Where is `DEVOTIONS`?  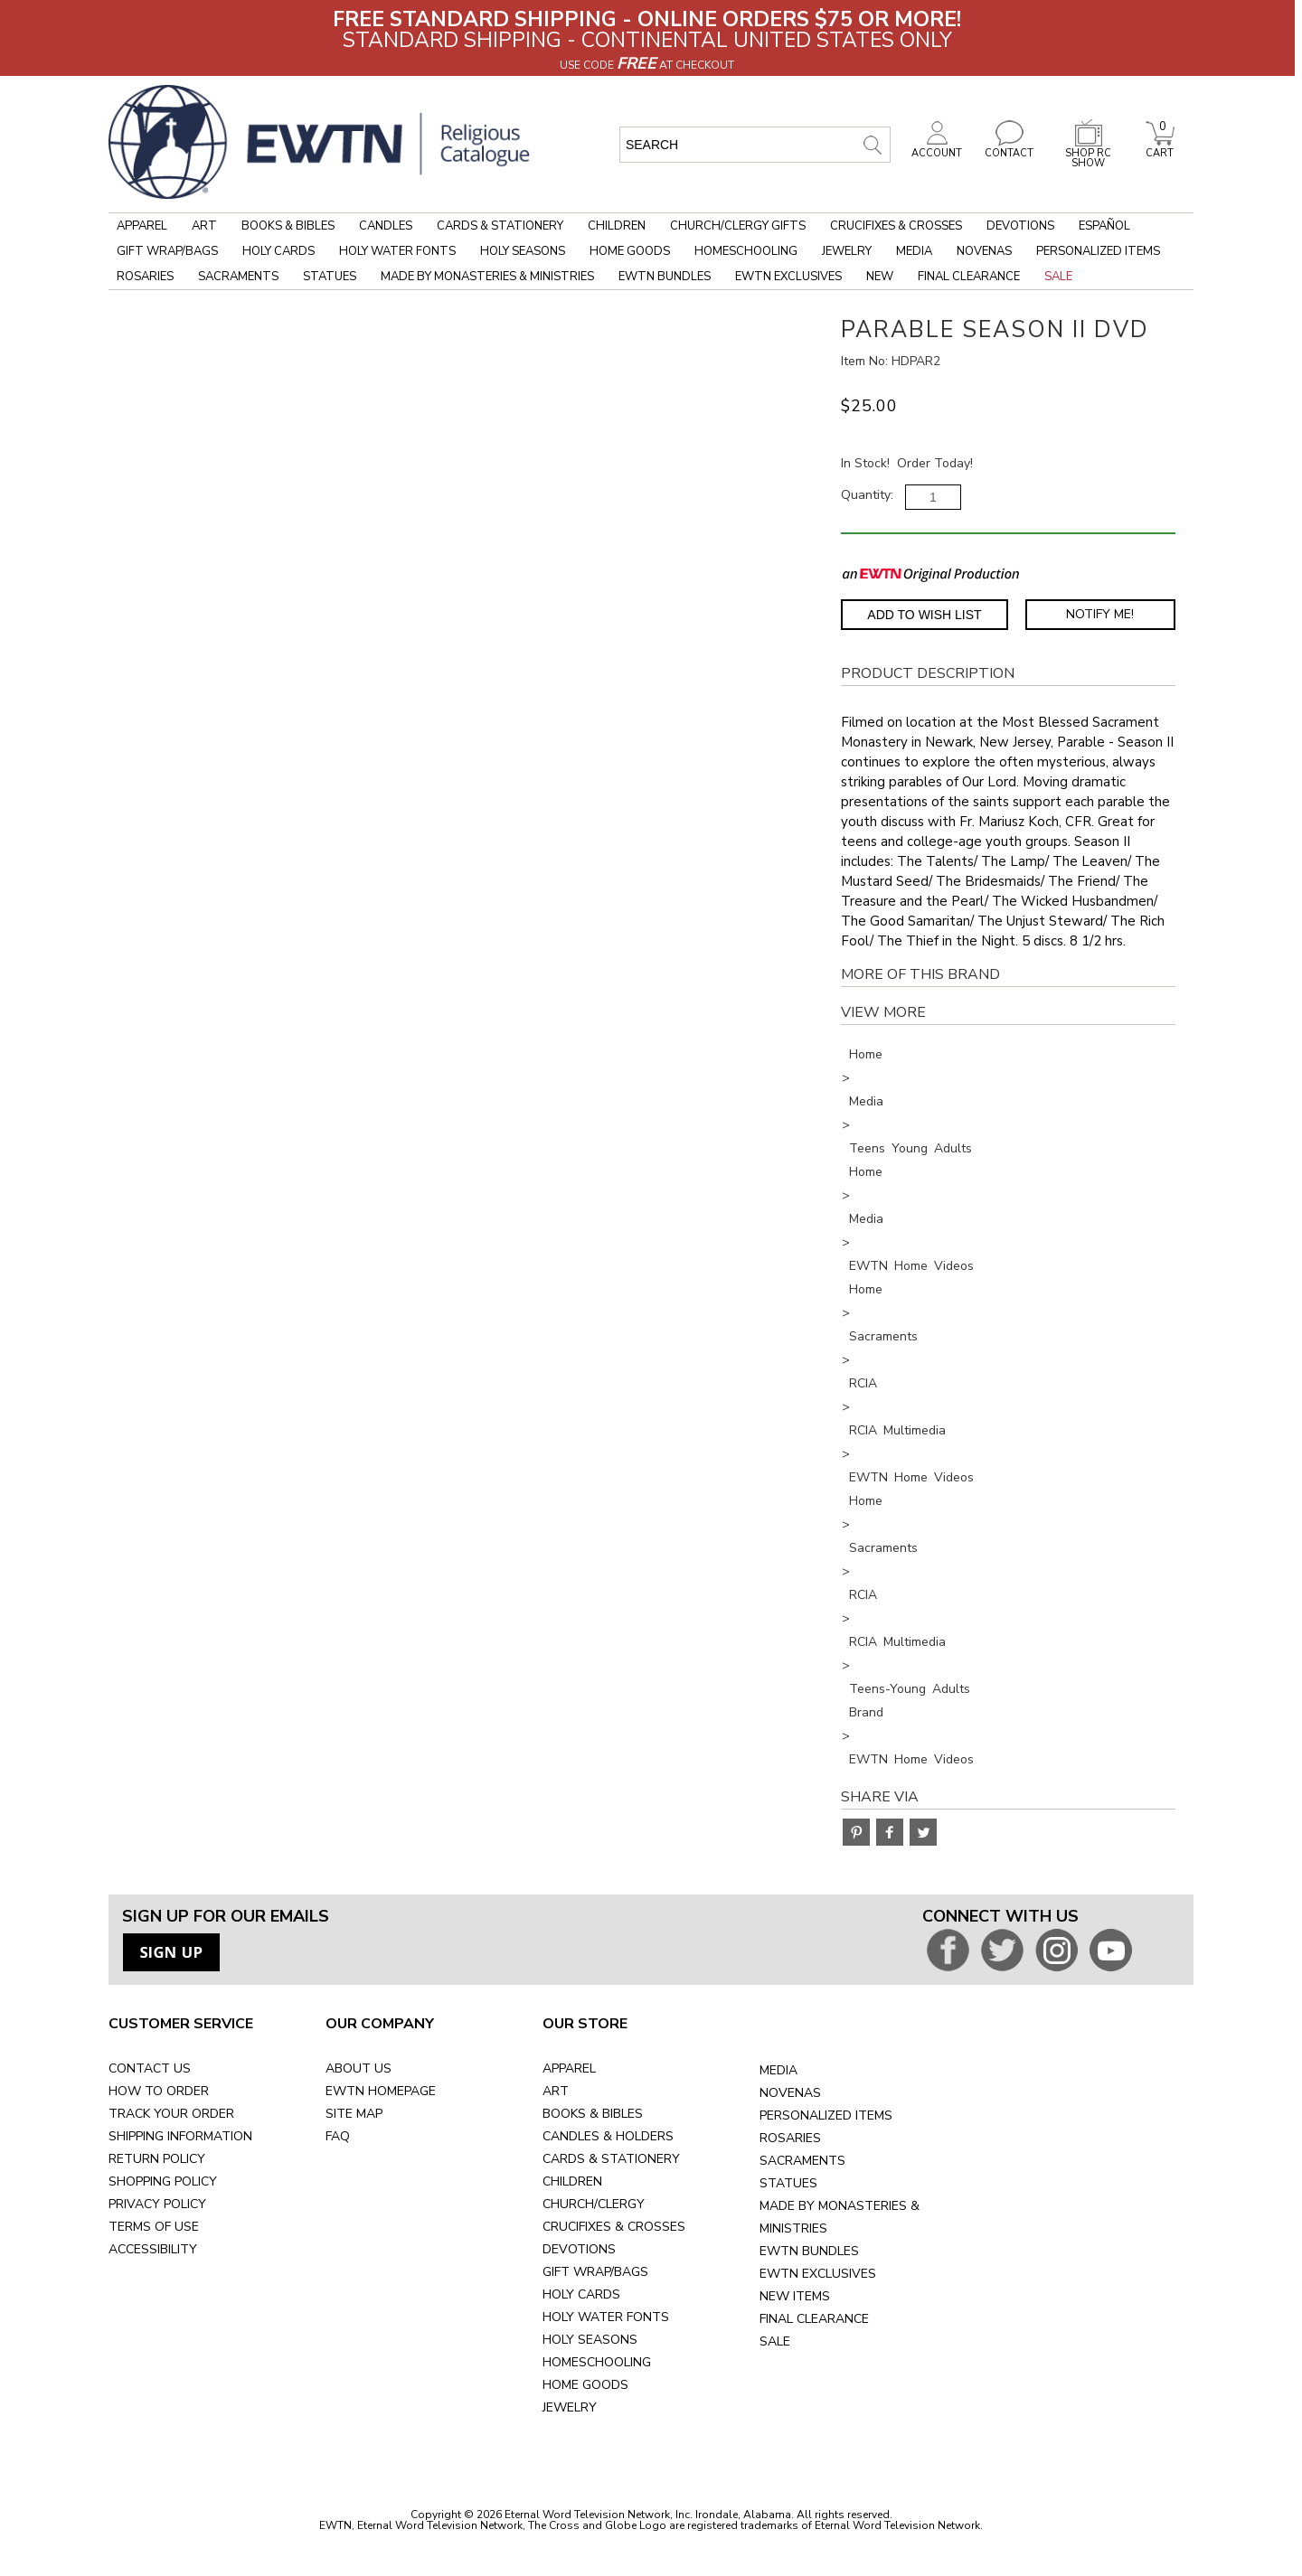
DEVOTIONS is located at coordinates (579, 2249).